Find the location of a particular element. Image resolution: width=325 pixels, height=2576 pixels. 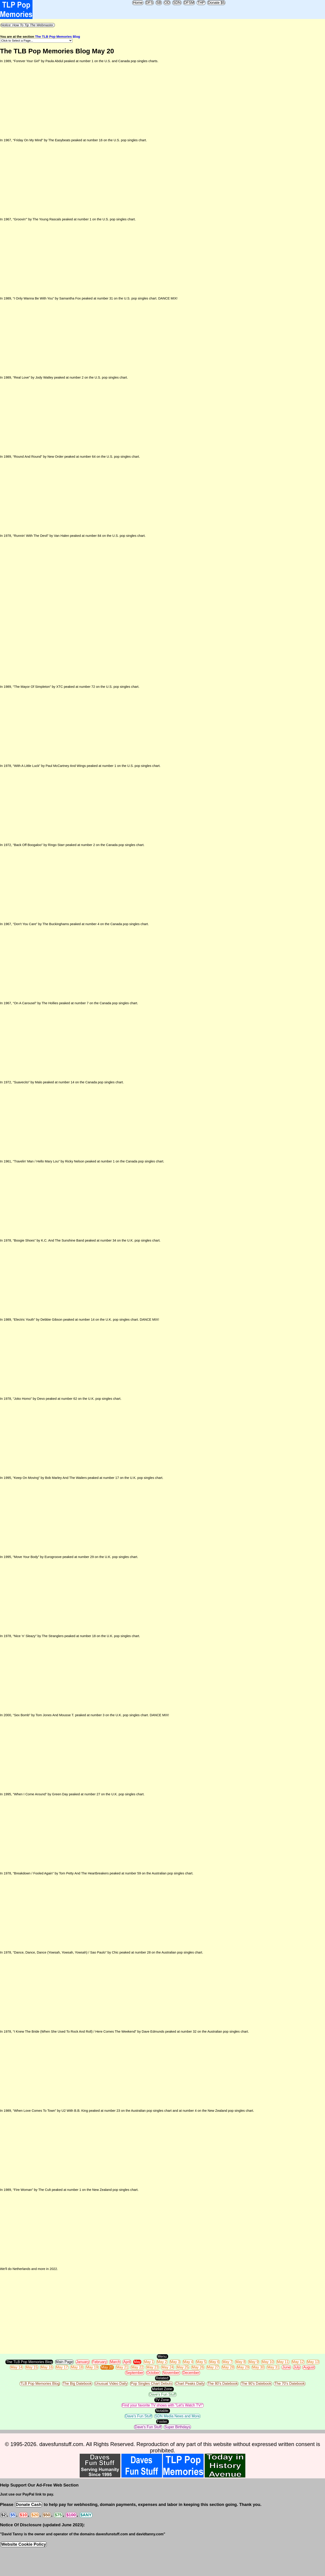

March is located at coordinates (115, 2362).